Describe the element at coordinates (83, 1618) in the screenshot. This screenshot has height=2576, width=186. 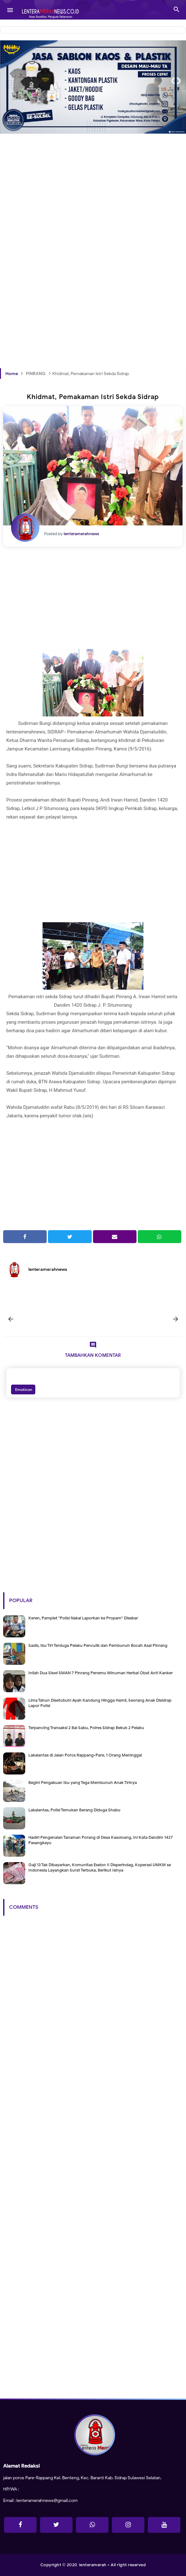
I see `Keren, Pamplet "Polisi Nakal Laporkan ke Propam" Disebar` at that location.